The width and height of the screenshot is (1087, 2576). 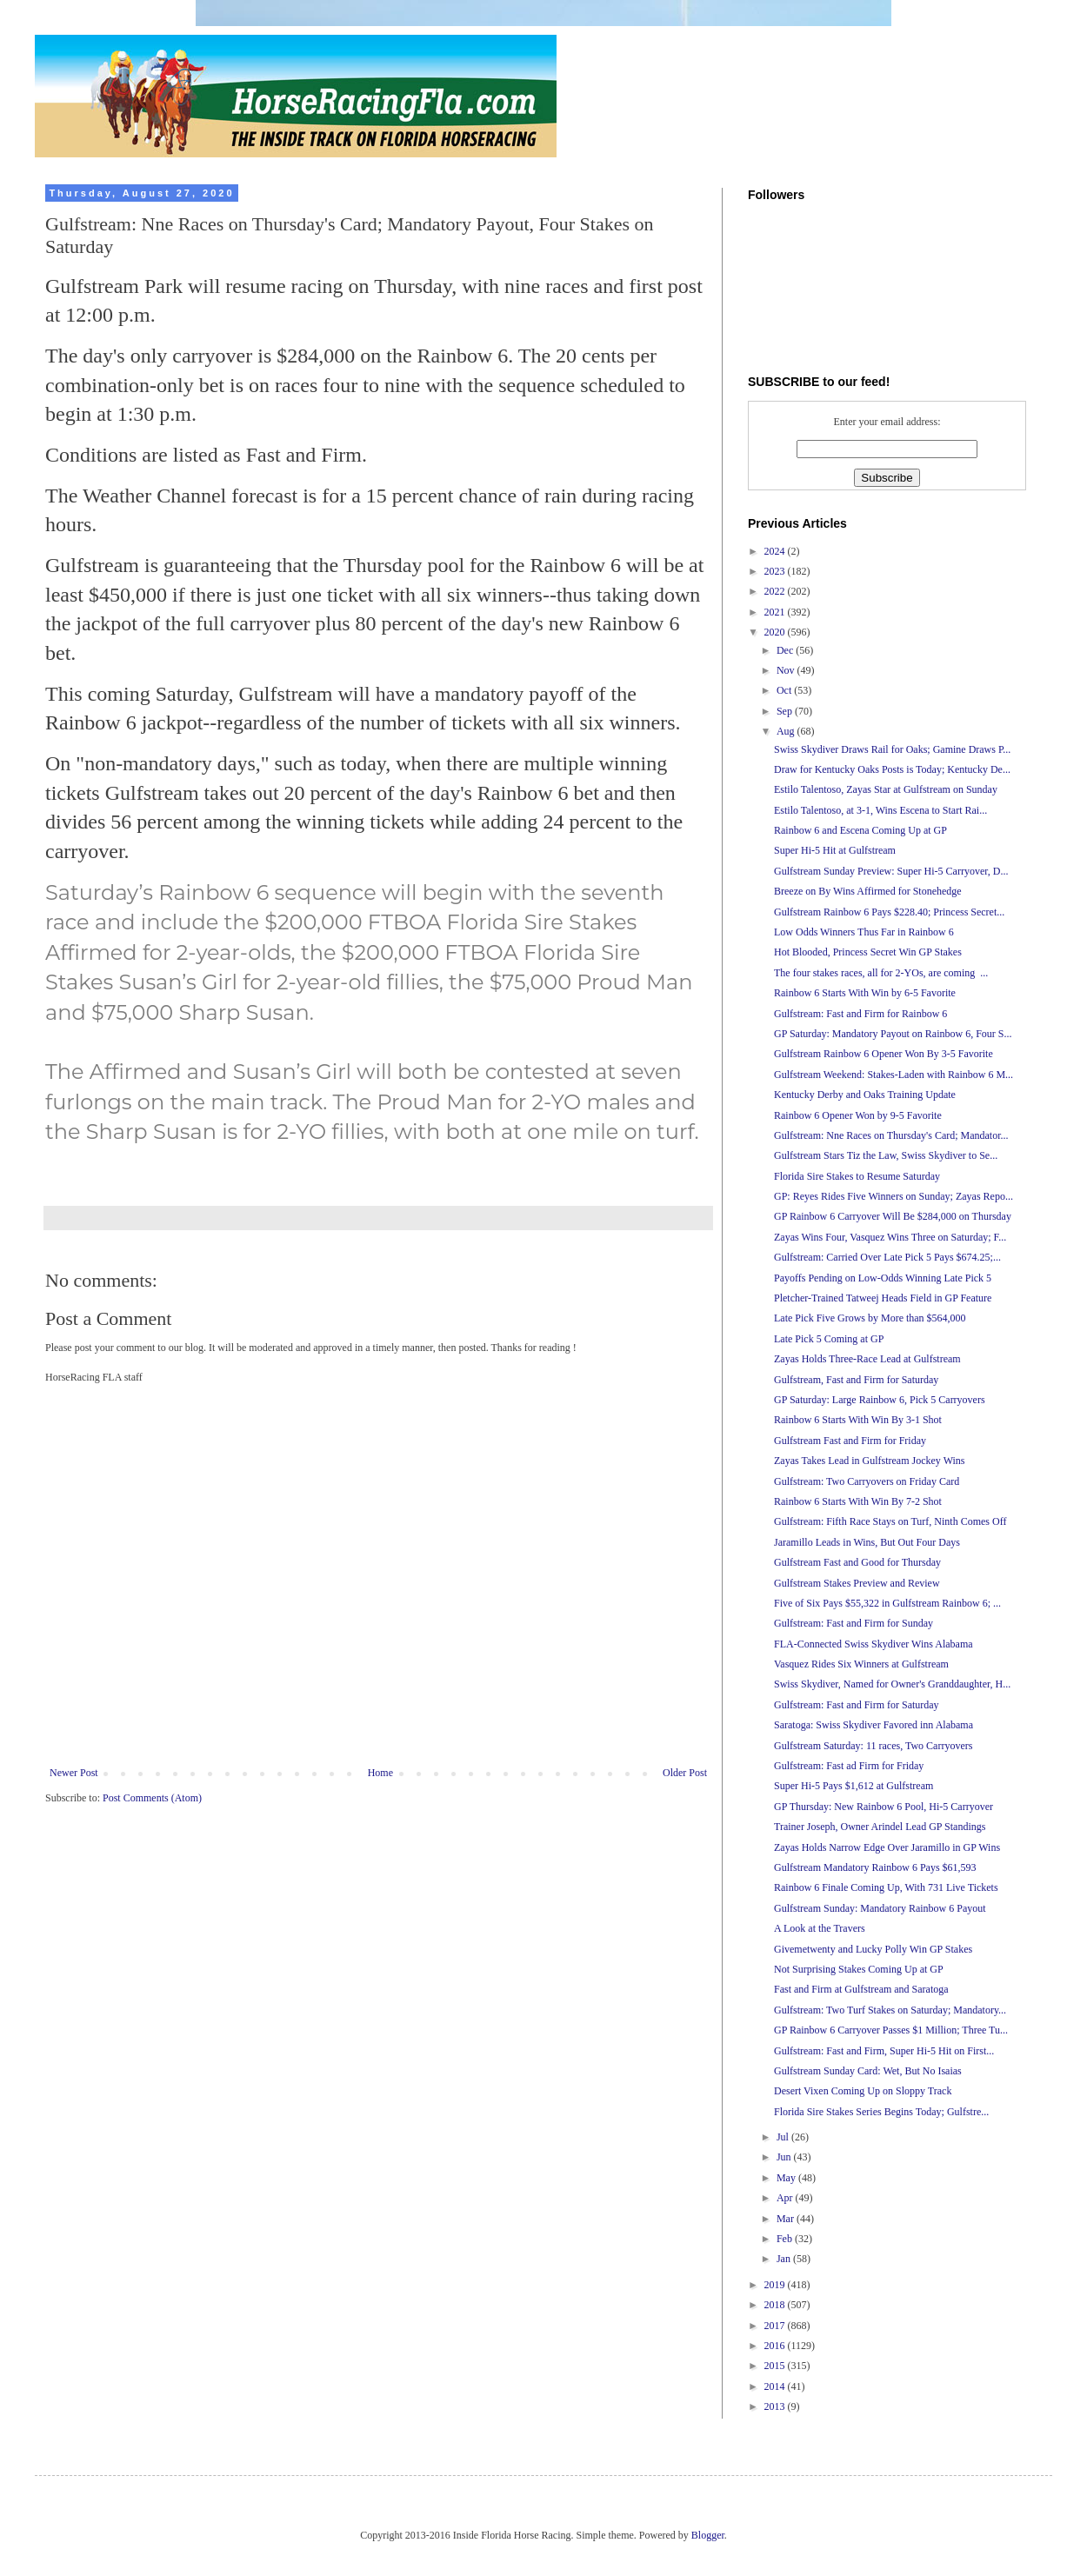 What do you see at coordinates (882, 1278) in the screenshot?
I see `Payoffs Pending on Low-Odds Winning Late Pick 5` at bounding box center [882, 1278].